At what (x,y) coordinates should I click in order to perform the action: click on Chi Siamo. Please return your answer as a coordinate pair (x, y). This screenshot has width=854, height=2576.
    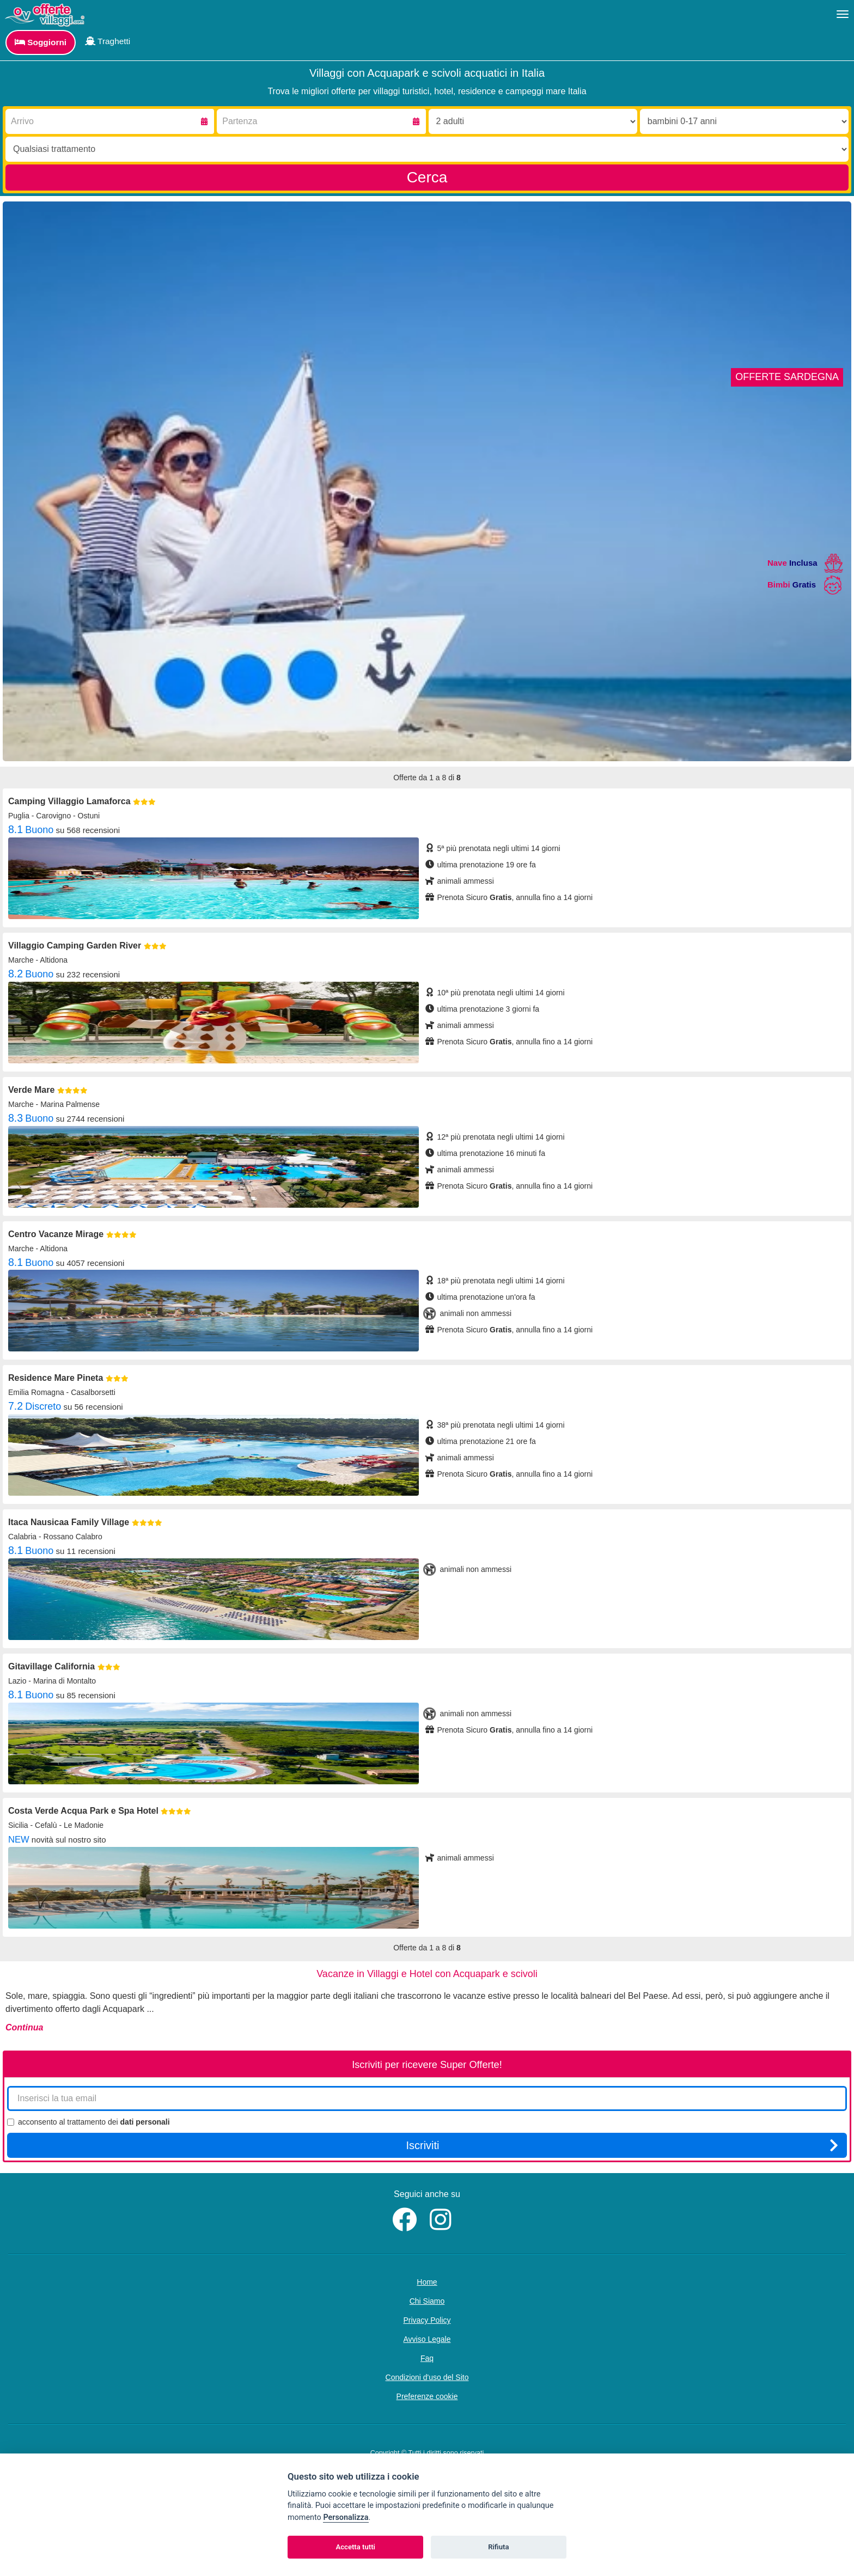
    Looking at the image, I should click on (427, 2301).